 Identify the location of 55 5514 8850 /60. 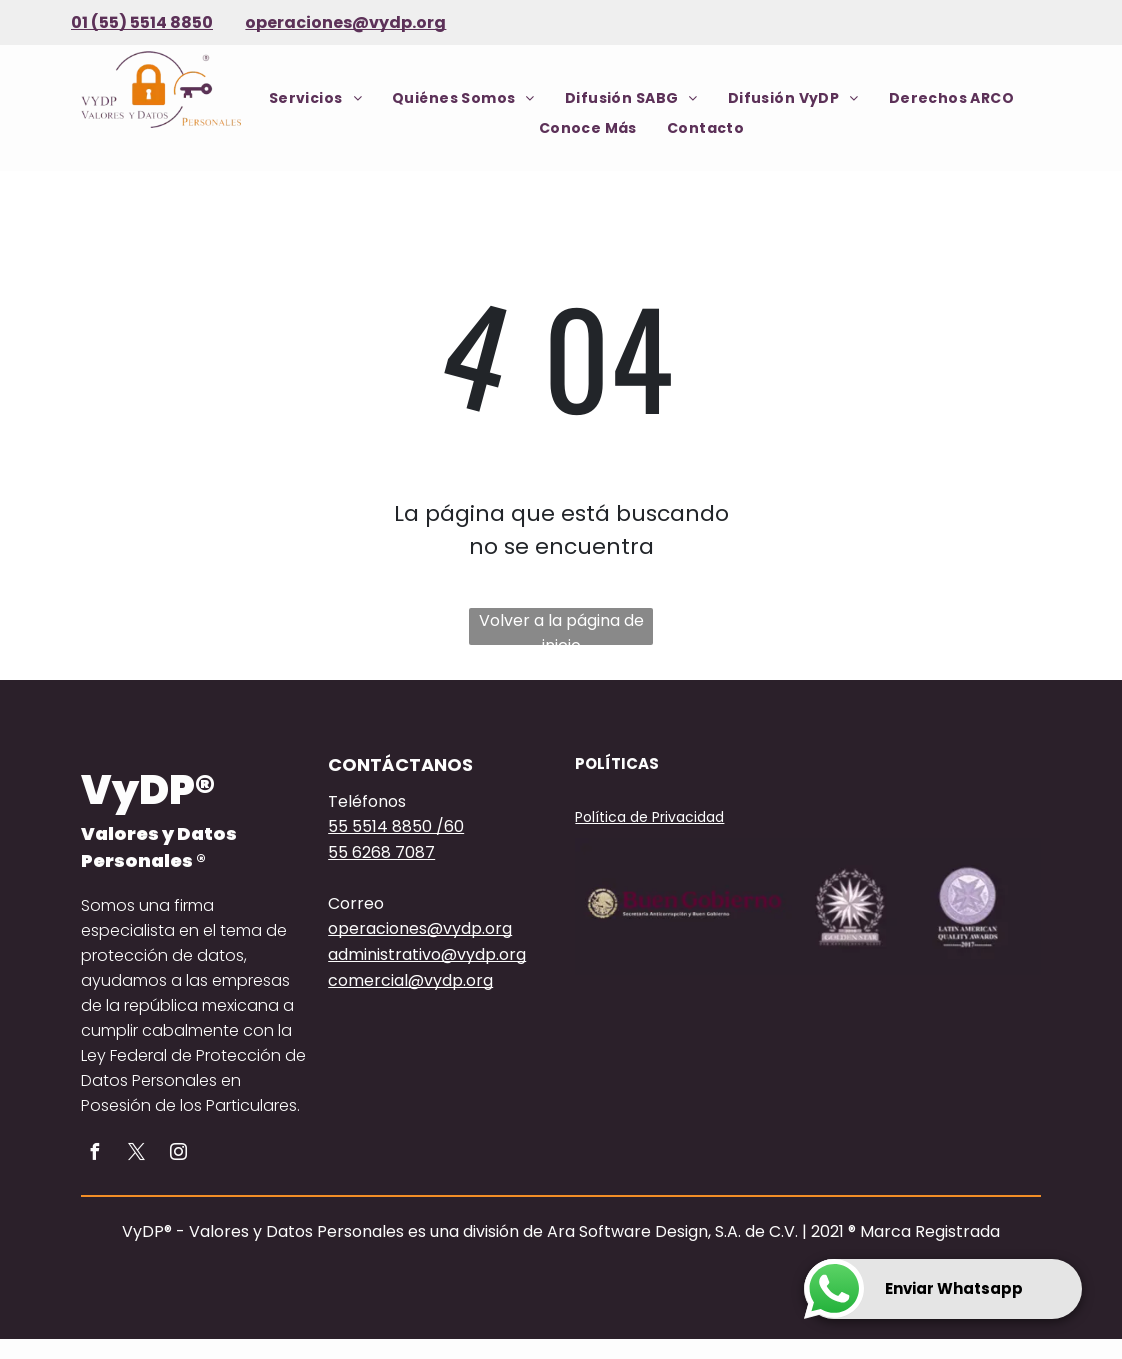
(396, 826).